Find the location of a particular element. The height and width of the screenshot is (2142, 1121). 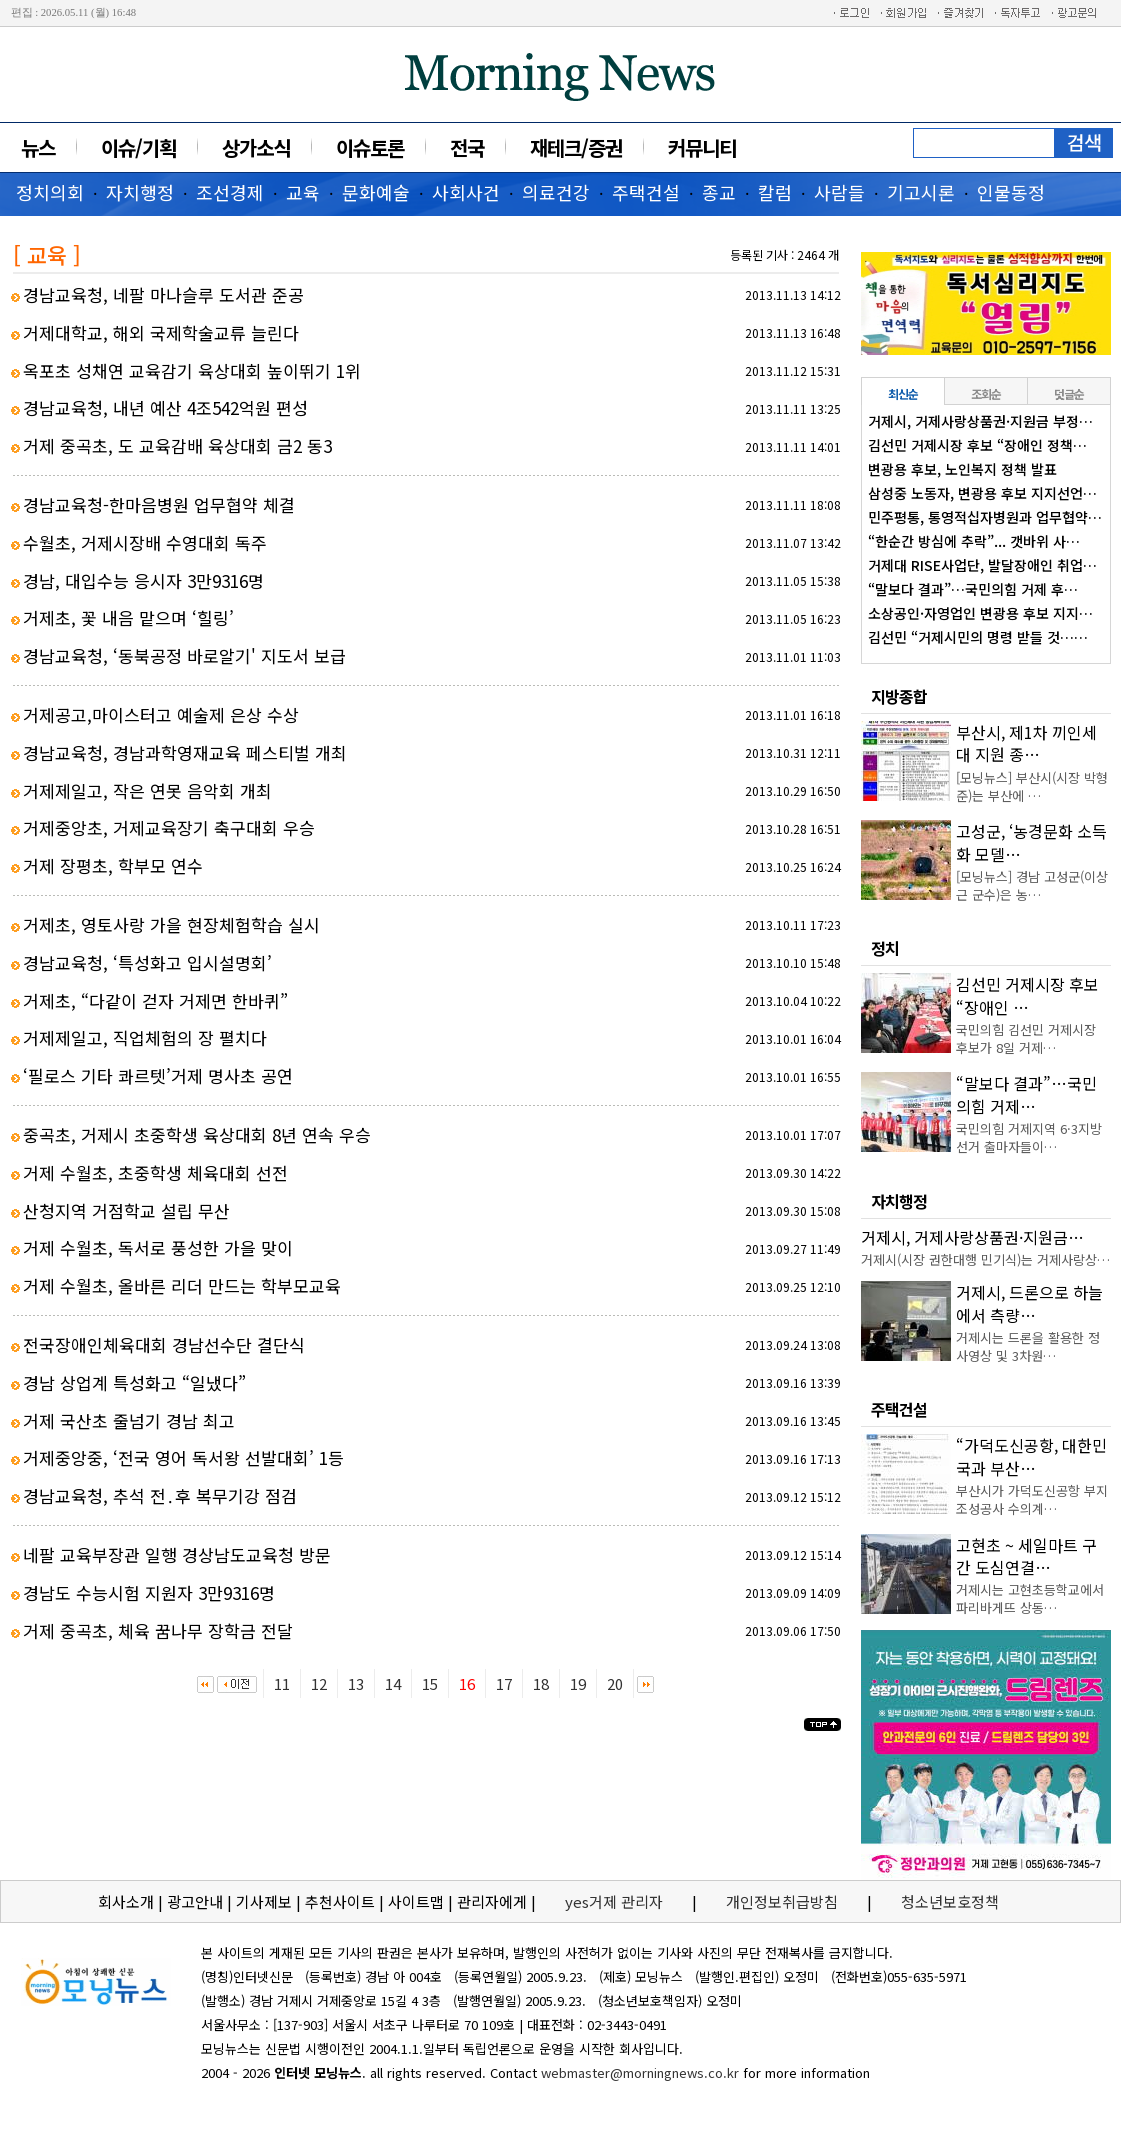

삼성중 노동자, 변광용 후보 지지선언… is located at coordinates (982, 493).